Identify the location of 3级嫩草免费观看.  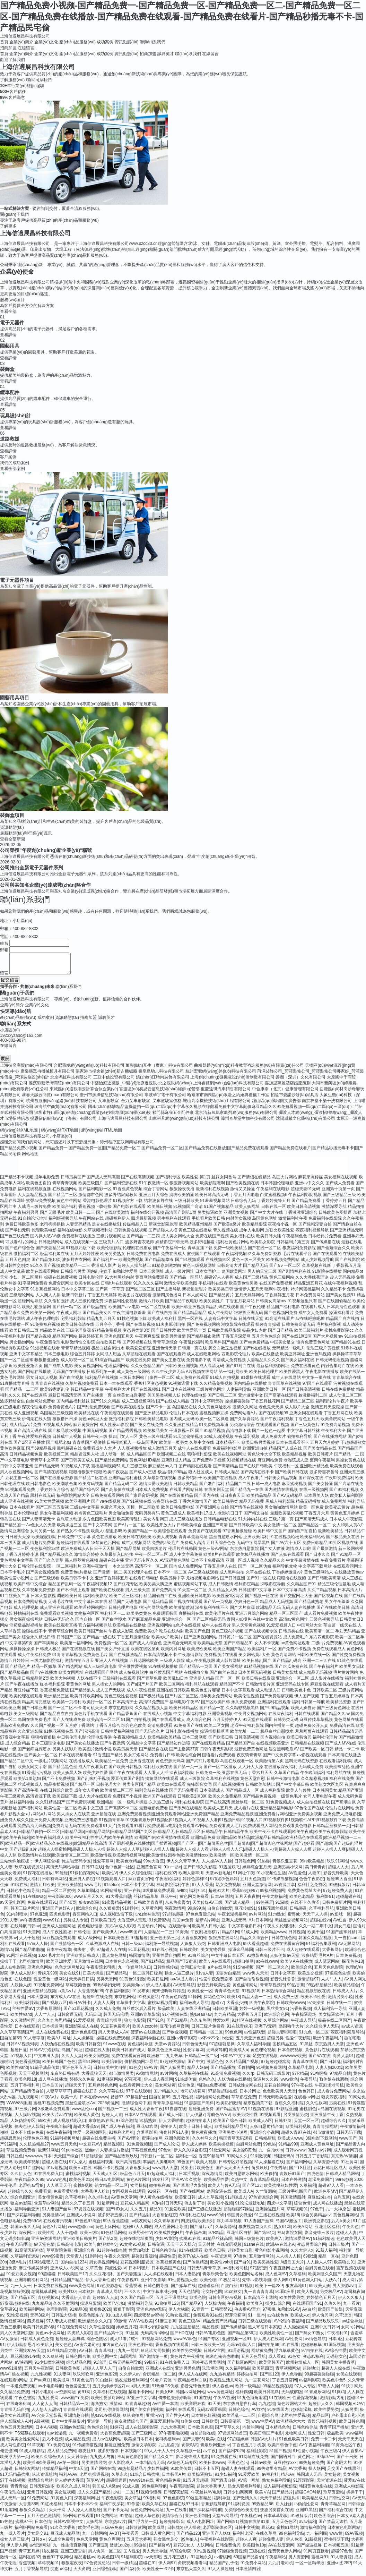
(158, 1894).